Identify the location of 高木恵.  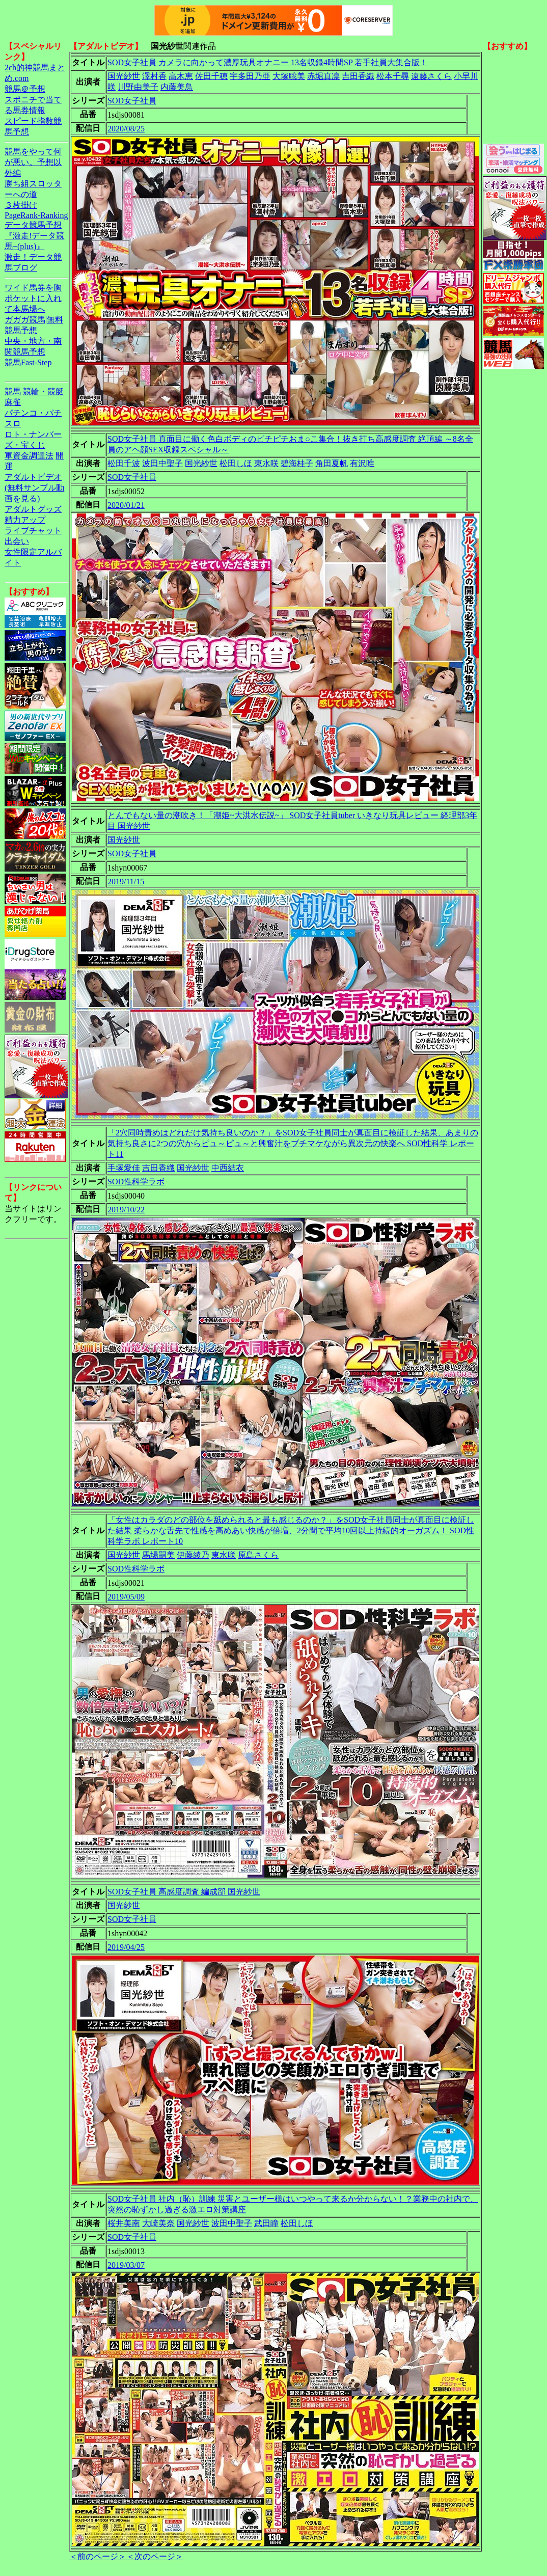
(181, 76).